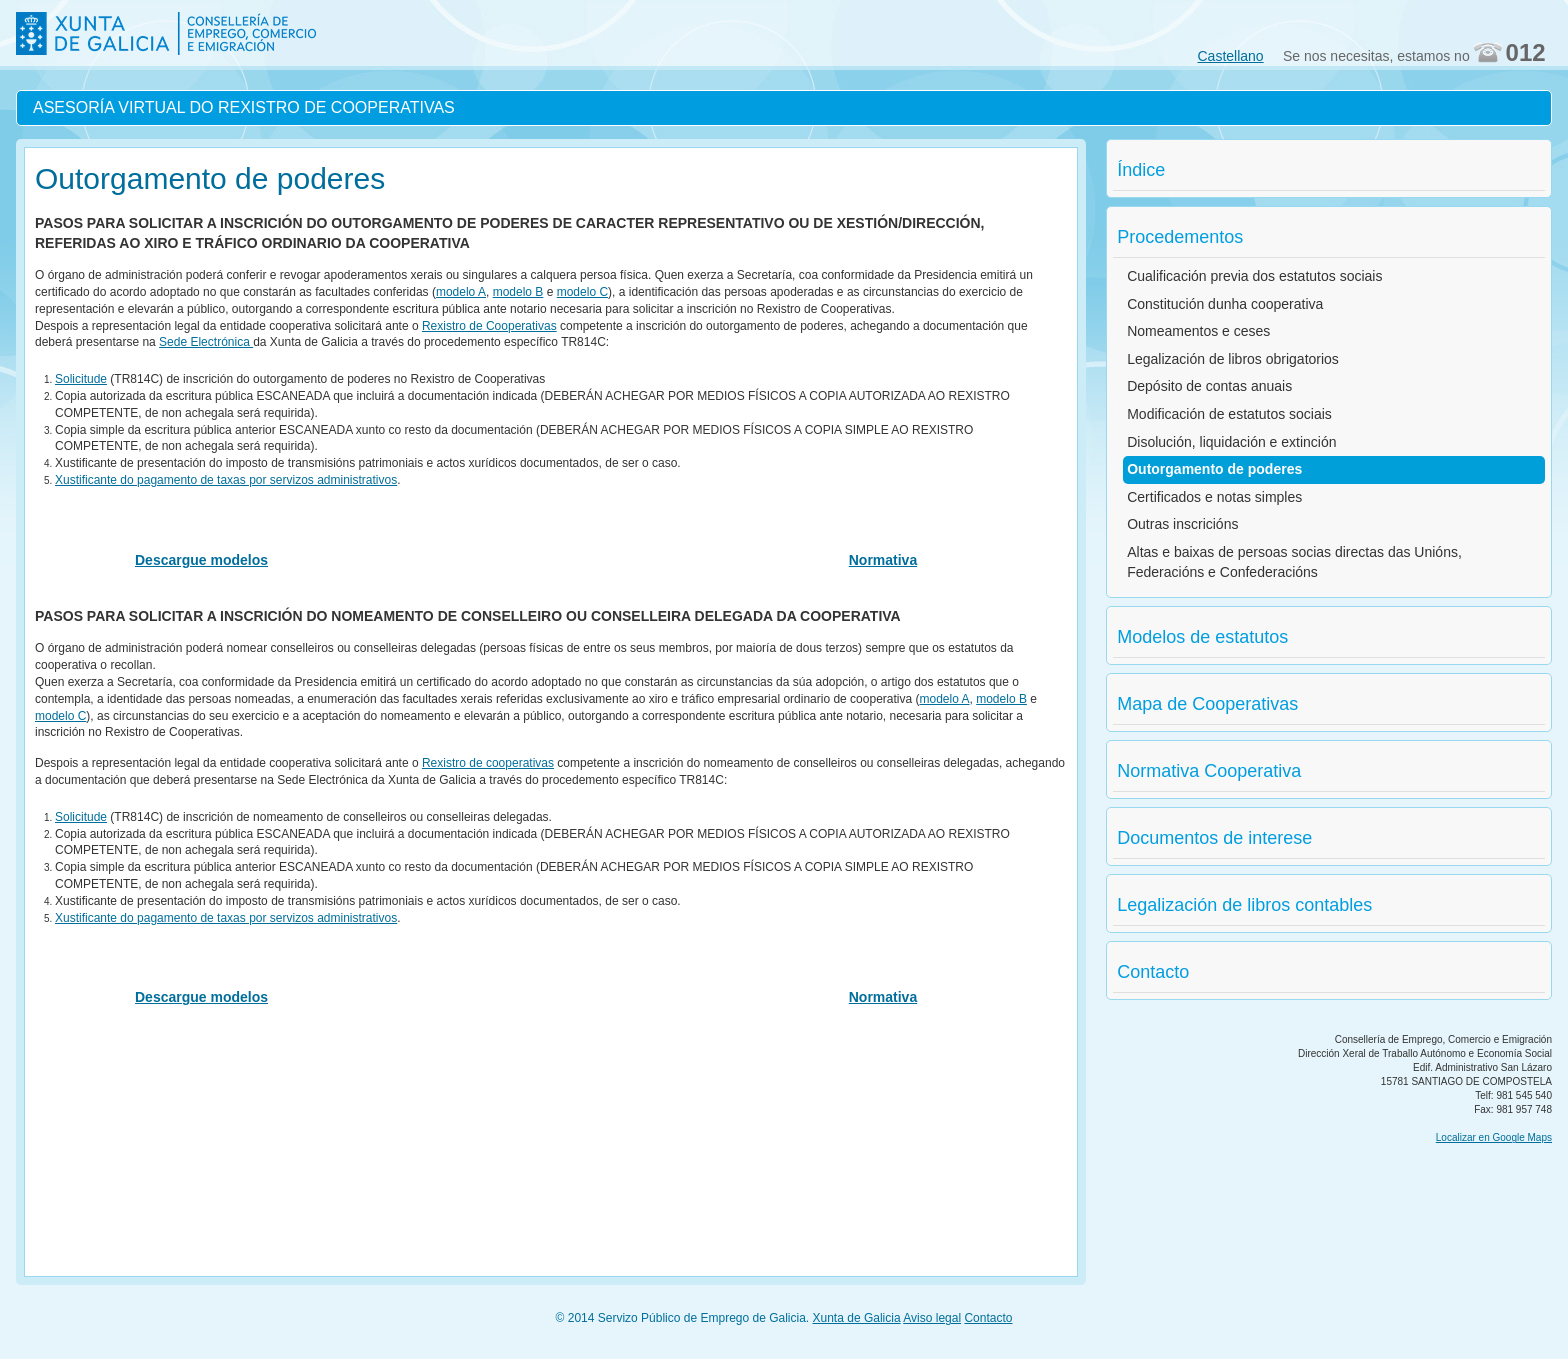 The image size is (1568, 1359). I want to click on Xustificante do pagamento de taxas por servizos administrativos, so click(226, 480).